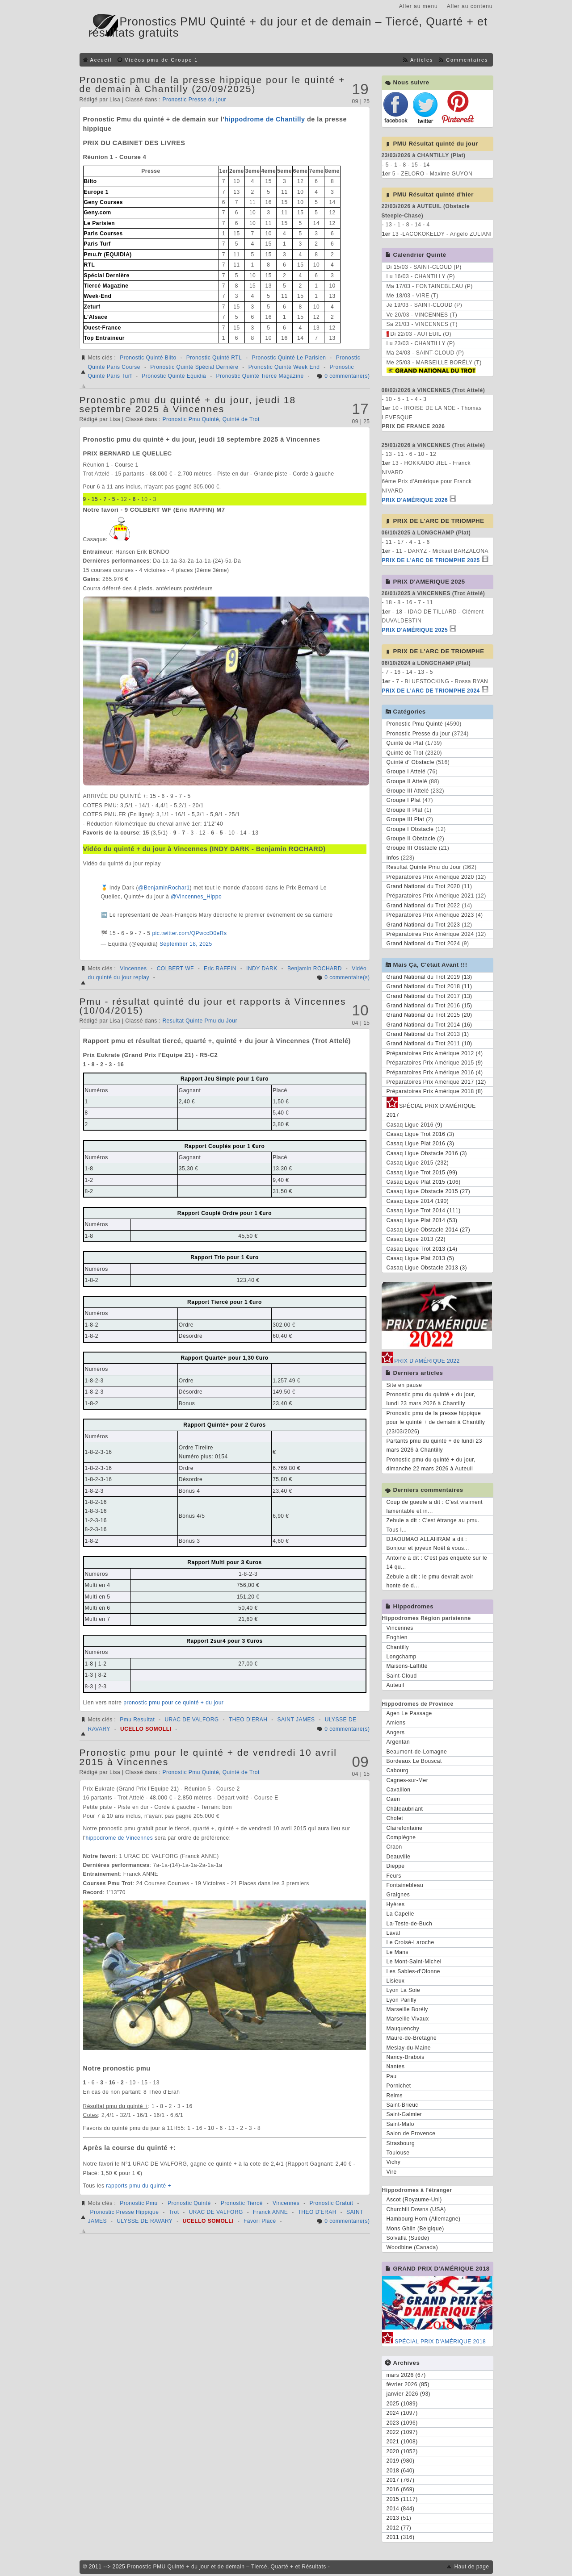  What do you see at coordinates (402, 2499) in the screenshot?
I see `2015 (1117)` at bounding box center [402, 2499].